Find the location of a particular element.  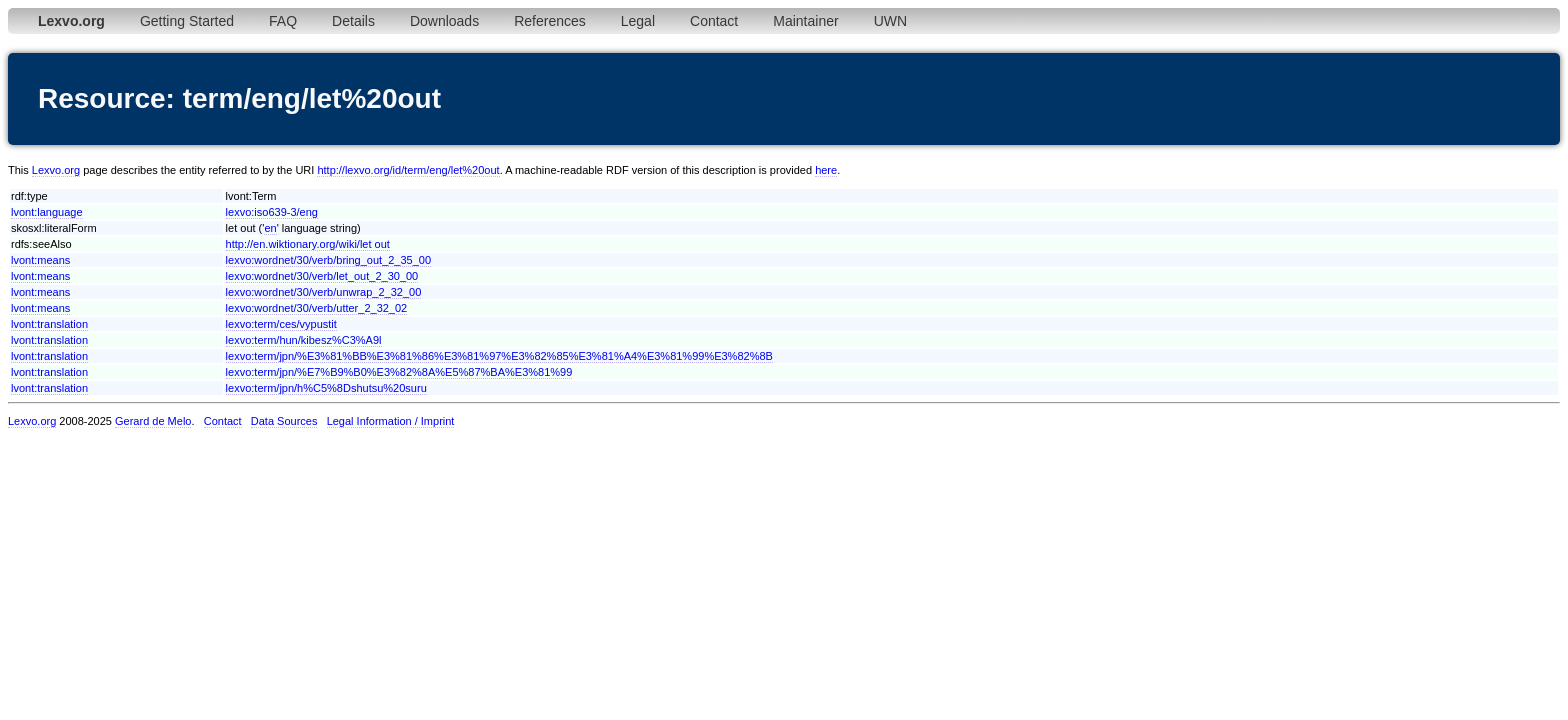

http://en.wiktionary.org/wiki/let out is located at coordinates (308, 244).